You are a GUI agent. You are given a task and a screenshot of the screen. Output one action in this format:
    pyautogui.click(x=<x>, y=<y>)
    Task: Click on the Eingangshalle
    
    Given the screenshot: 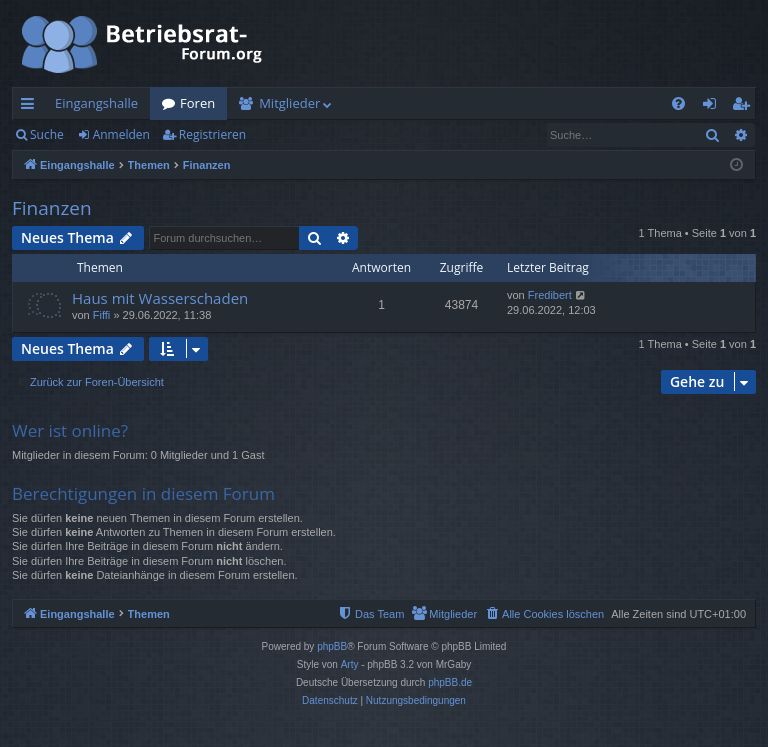 What is the action you would take?
    pyautogui.click(x=96, y=103)
    